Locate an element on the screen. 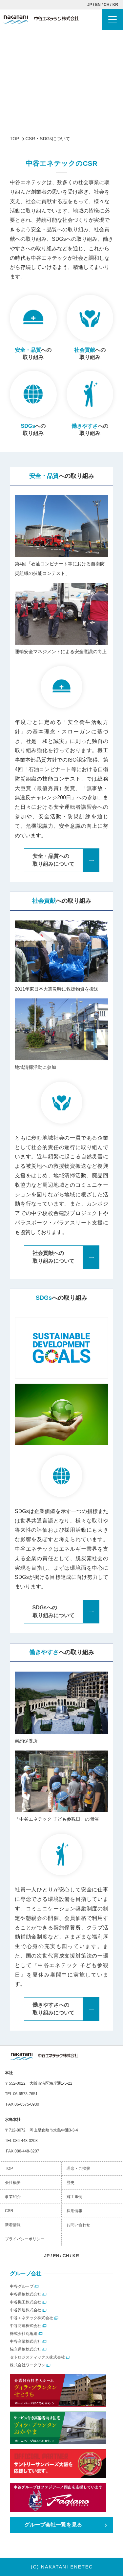 The width and height of the screenshot is (123, 2576). お問い合わせ is located at coordinates (78, 2225).